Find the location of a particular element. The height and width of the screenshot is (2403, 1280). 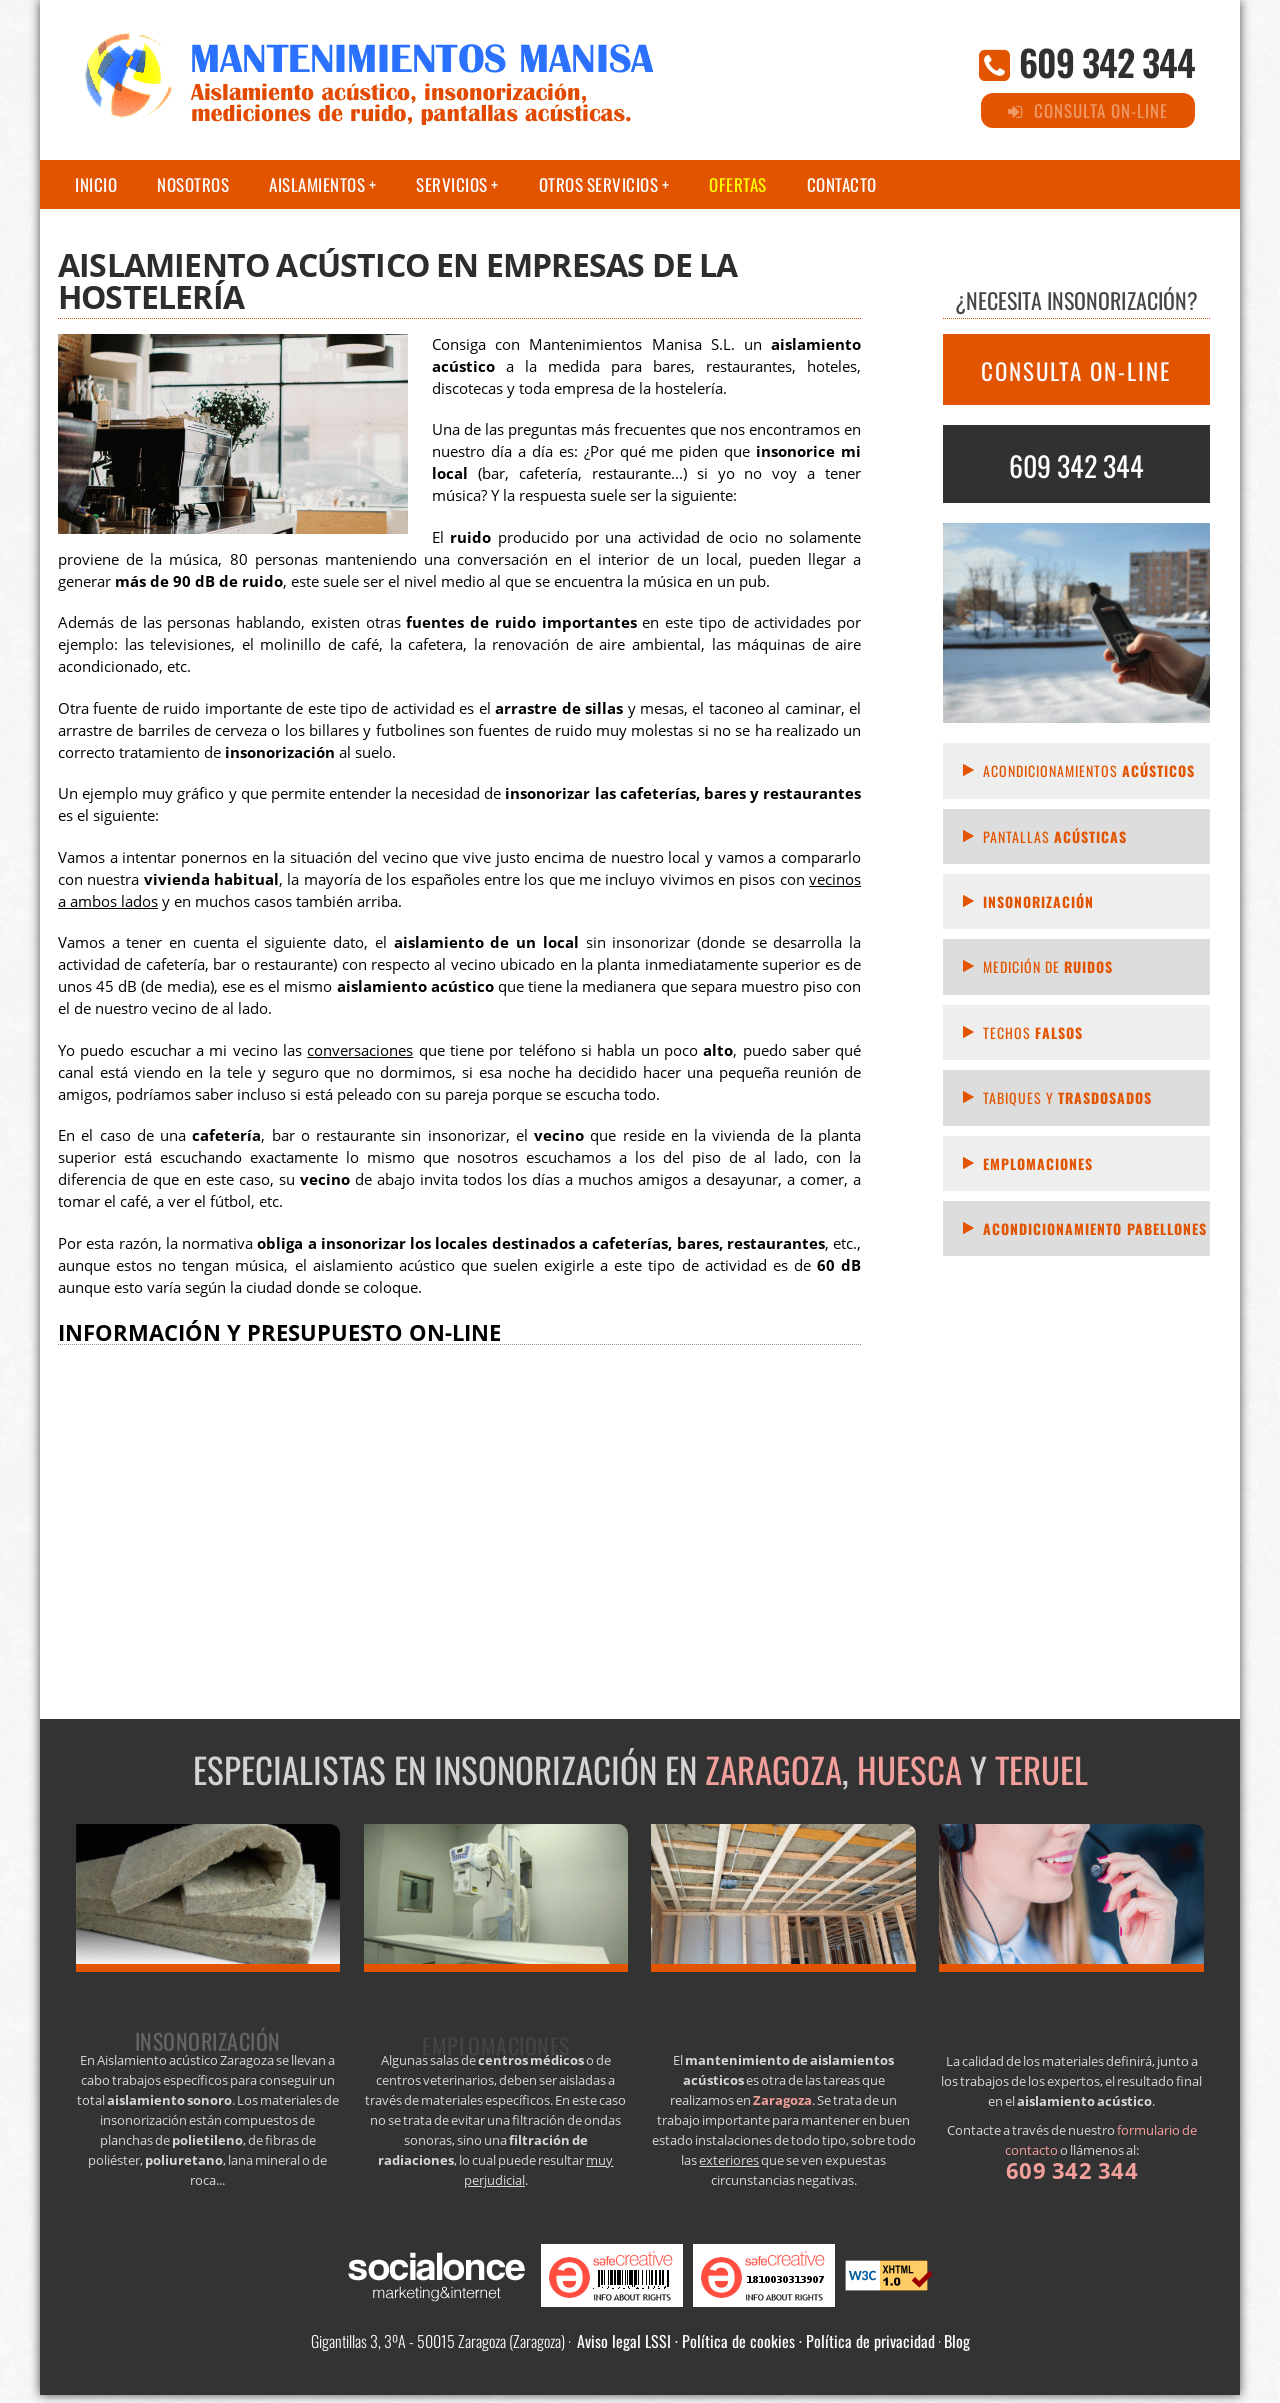

Contacto is located at coordinates (842, 184).